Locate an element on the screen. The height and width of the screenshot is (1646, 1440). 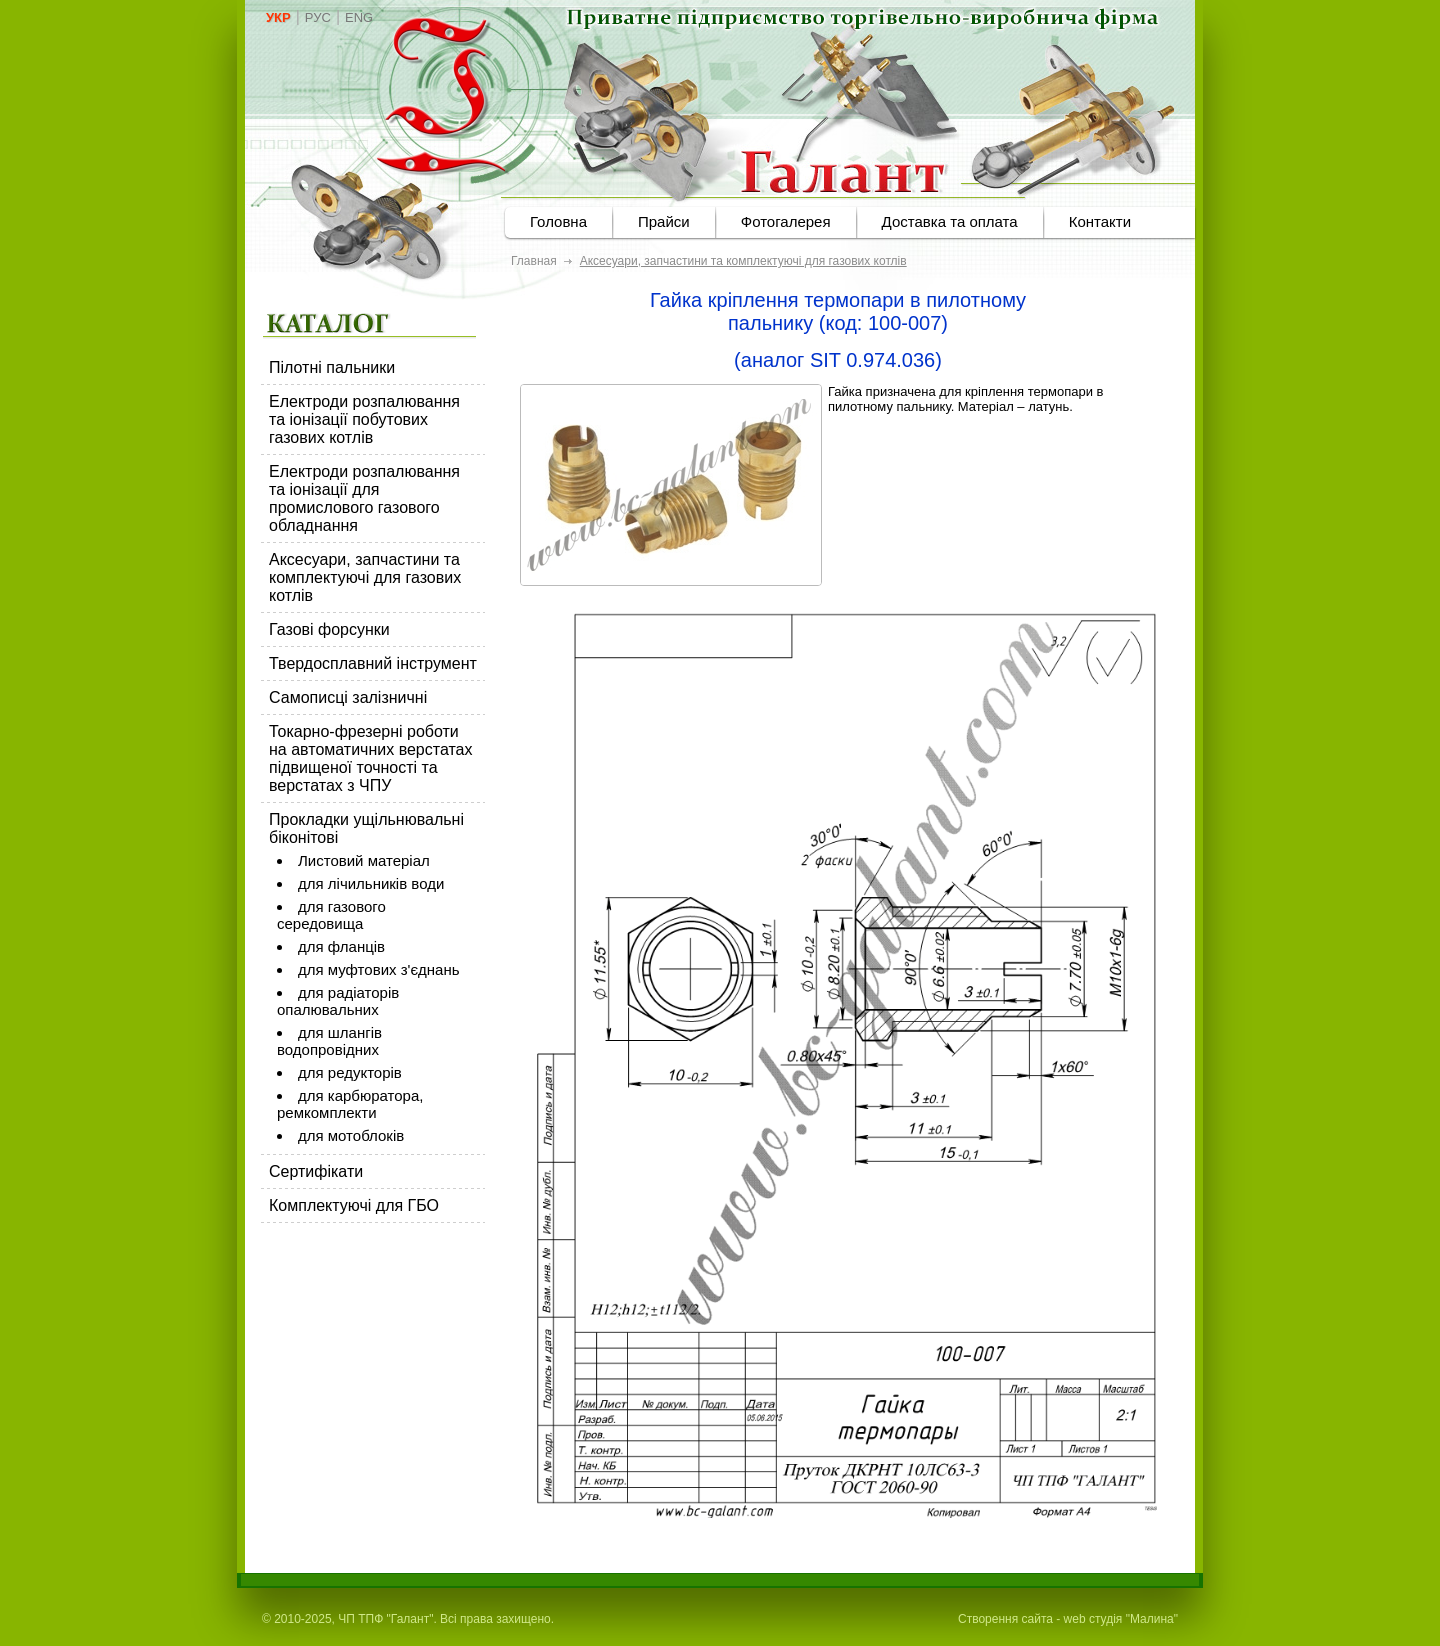
УКР is located at coordinates (278, 17).